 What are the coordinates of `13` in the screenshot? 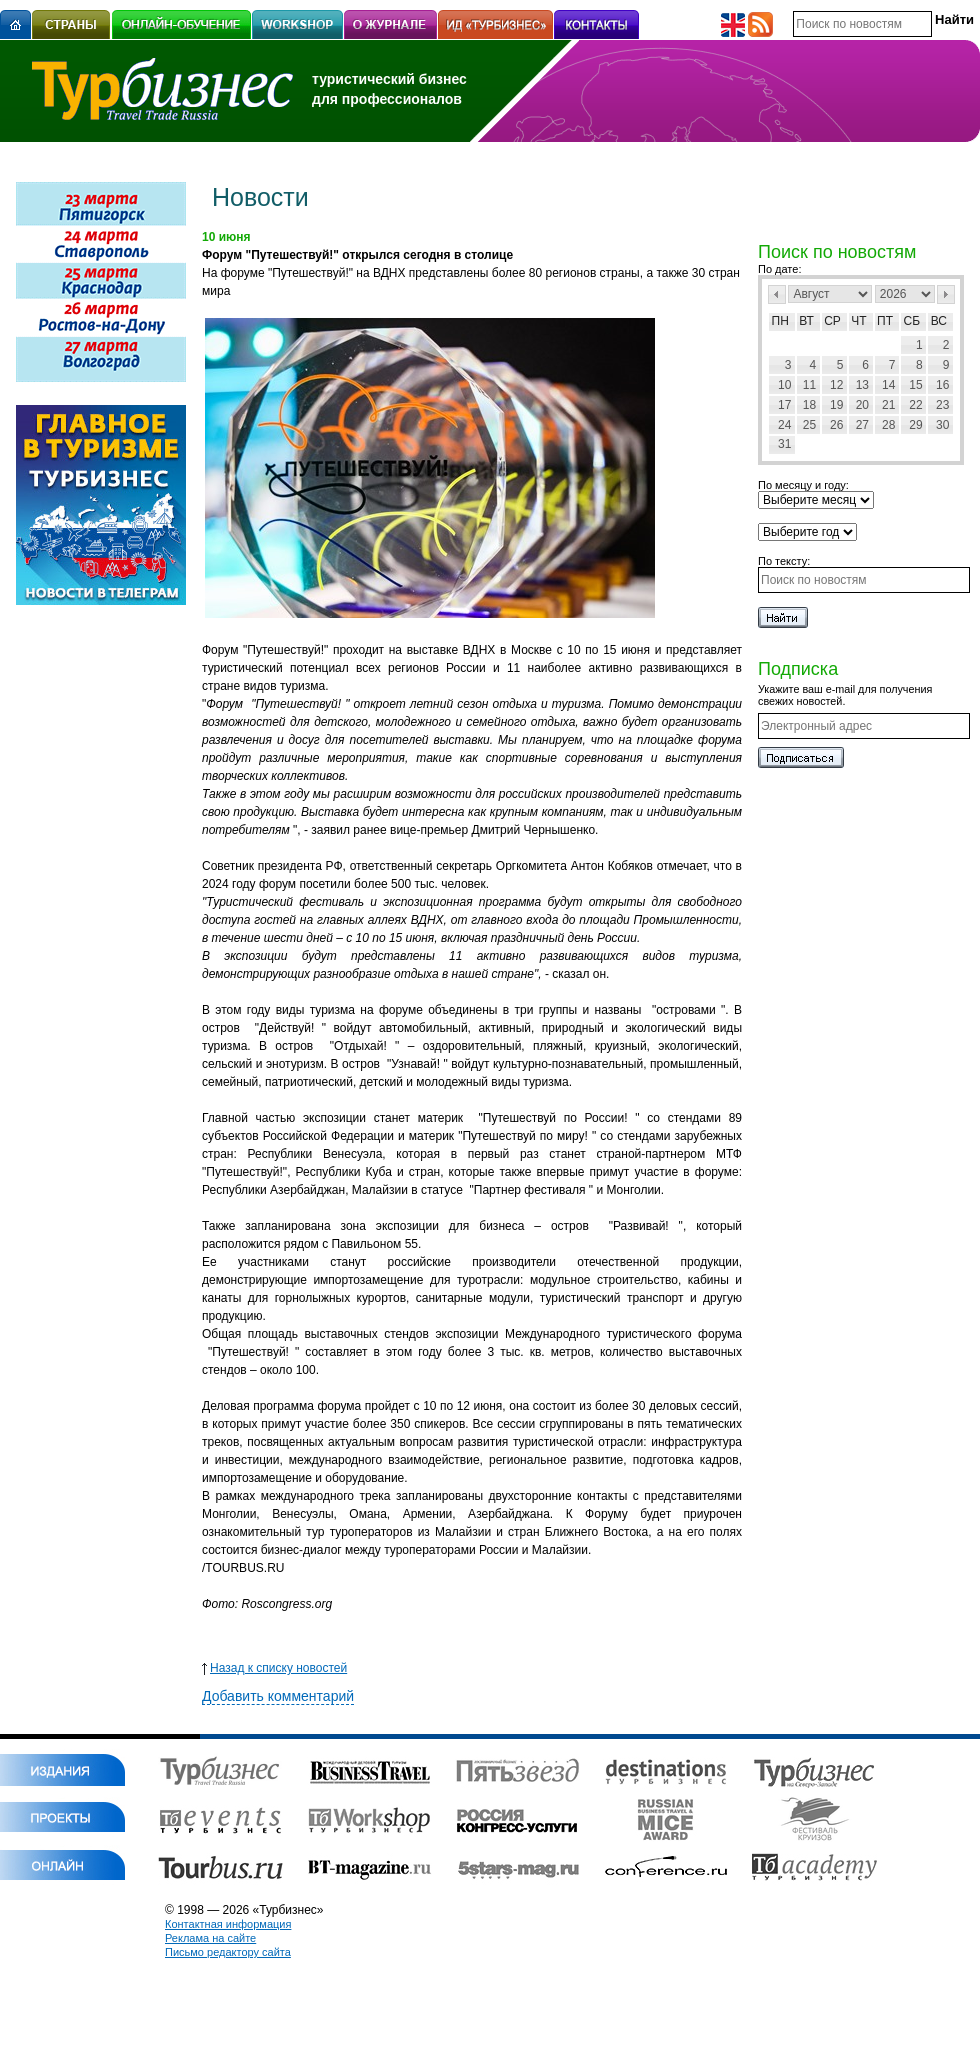 It's located at (862, 385).